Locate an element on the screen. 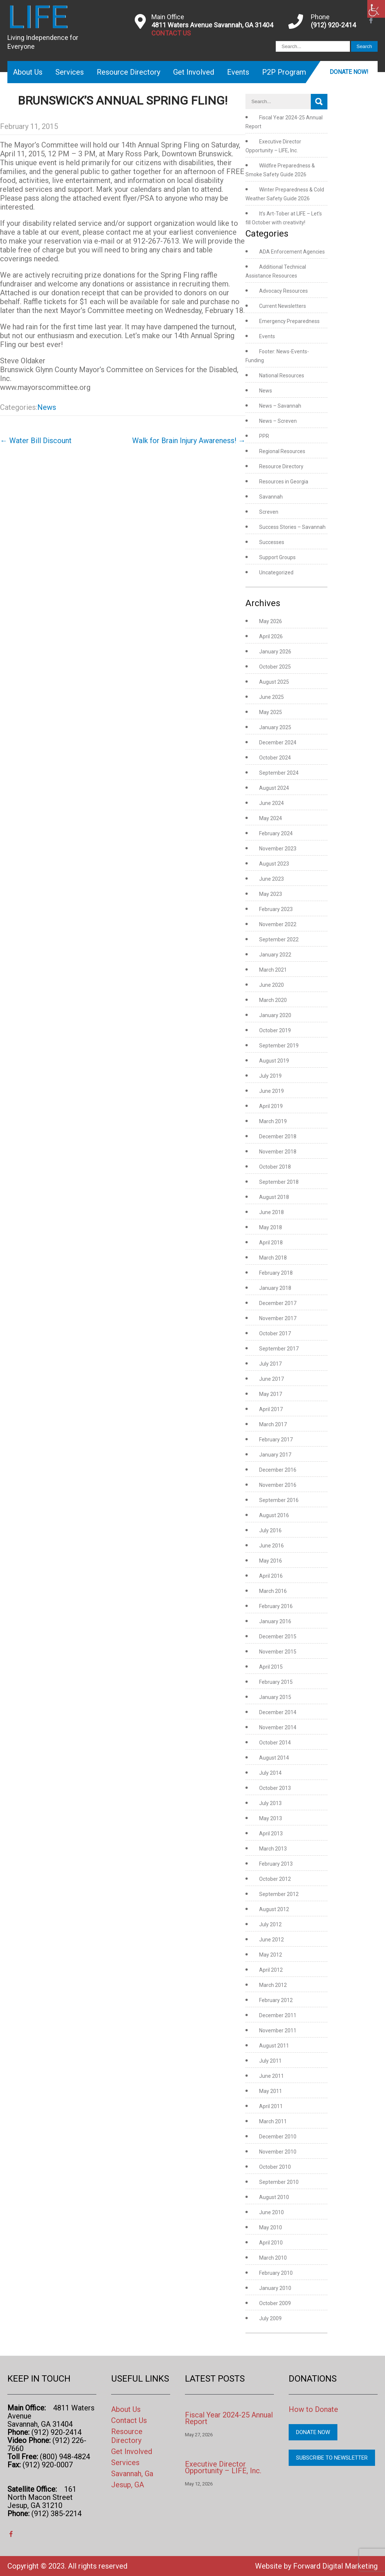  October 2014 [link] is located at coordinates (275, 1743).